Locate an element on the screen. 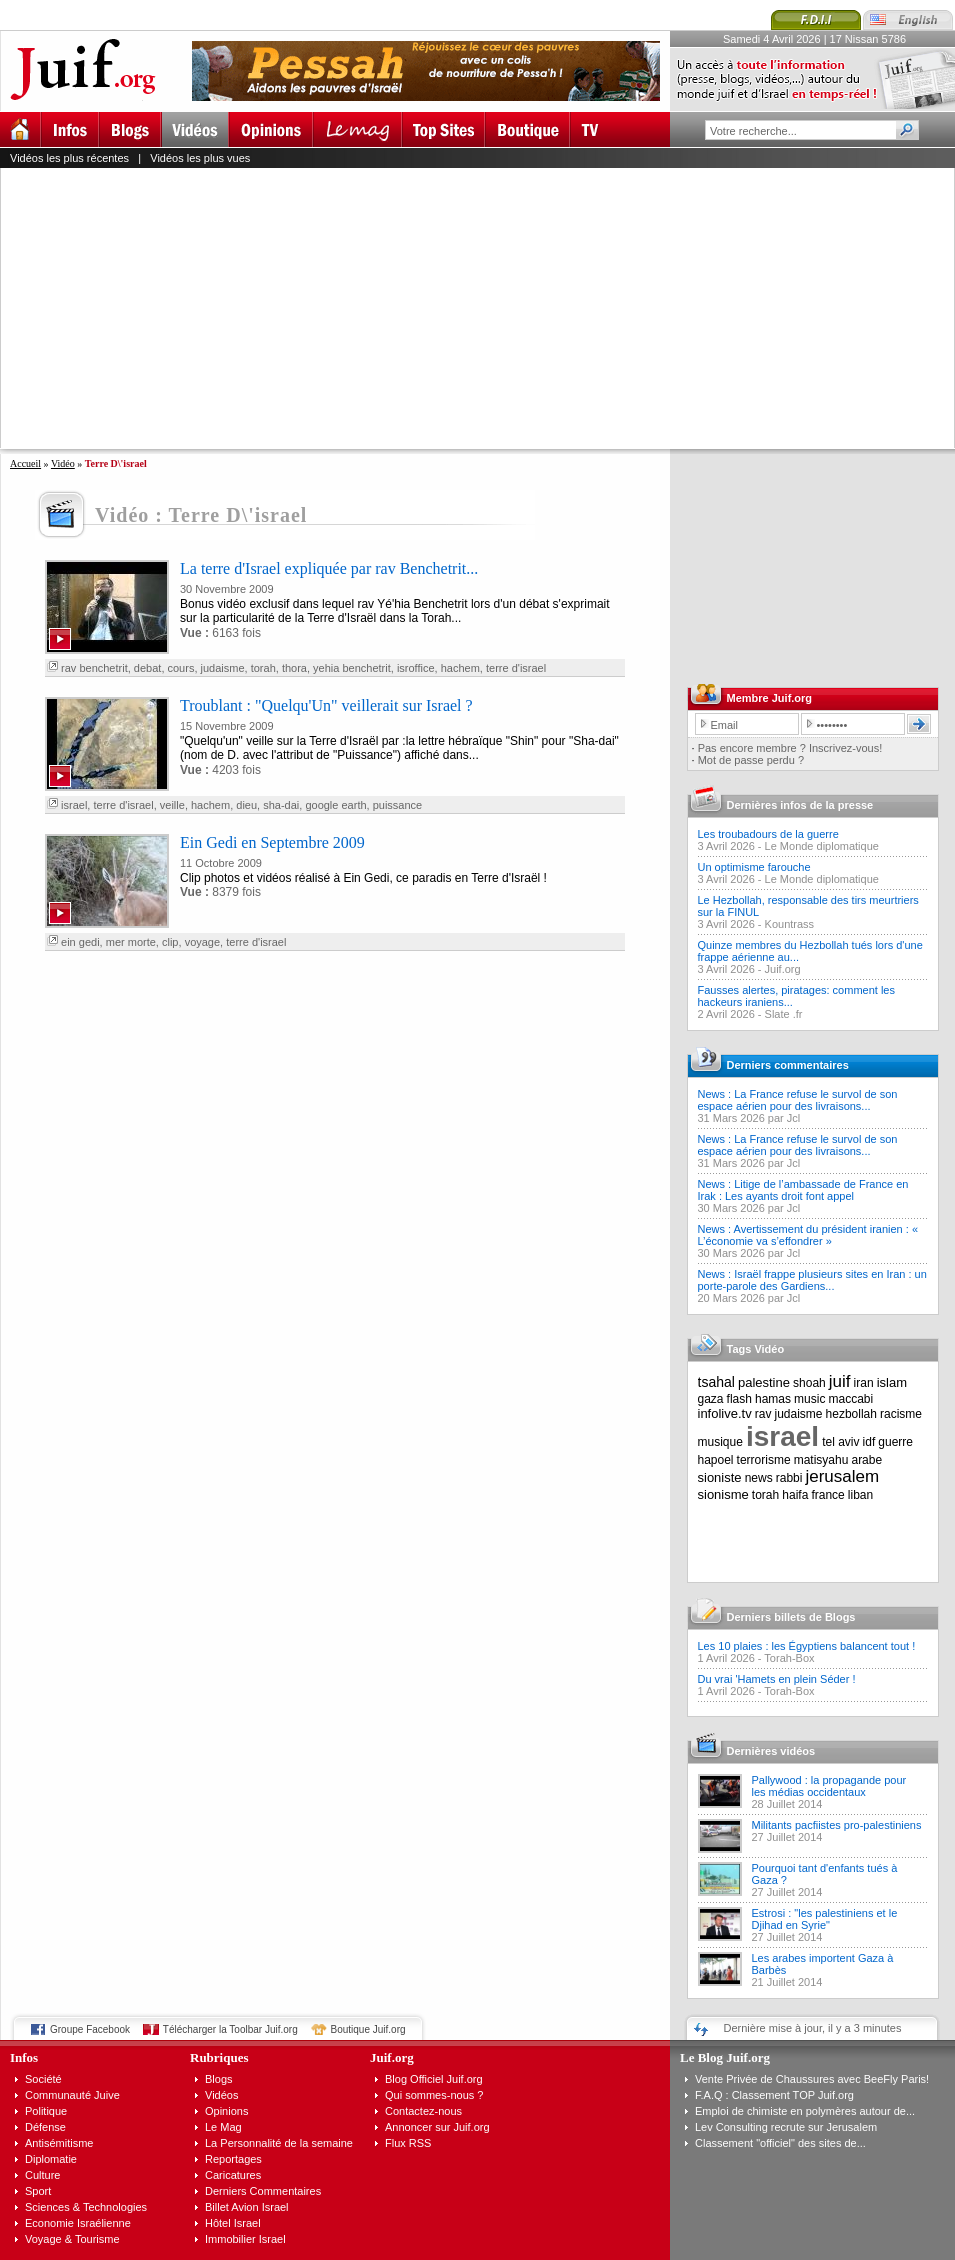  sionisme is located at coordinates (723, 1494).